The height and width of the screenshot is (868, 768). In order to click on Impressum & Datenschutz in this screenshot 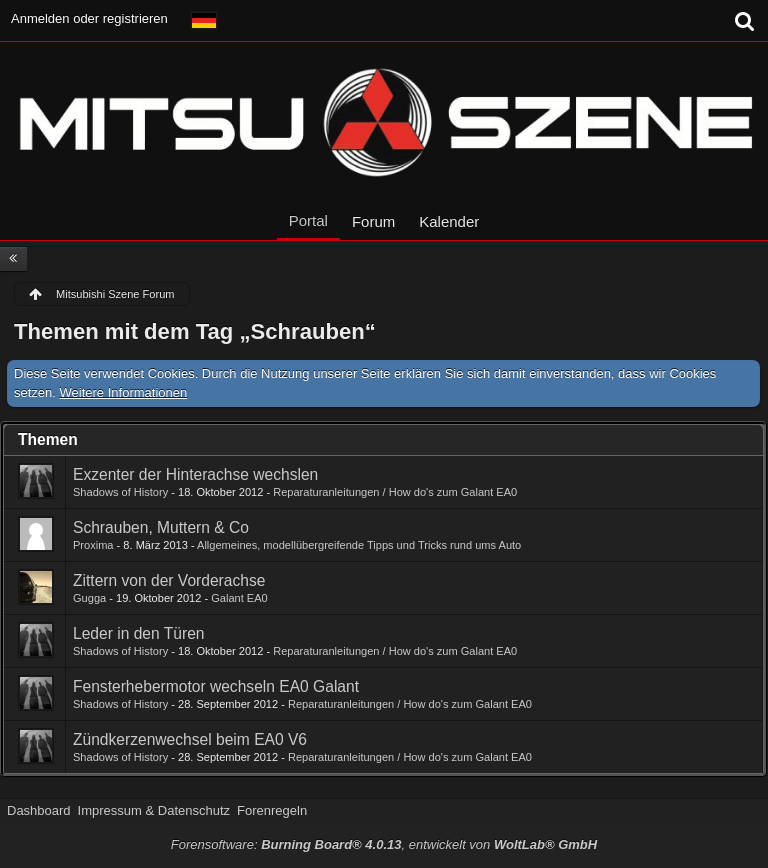, I will do `click(154, 810)`.